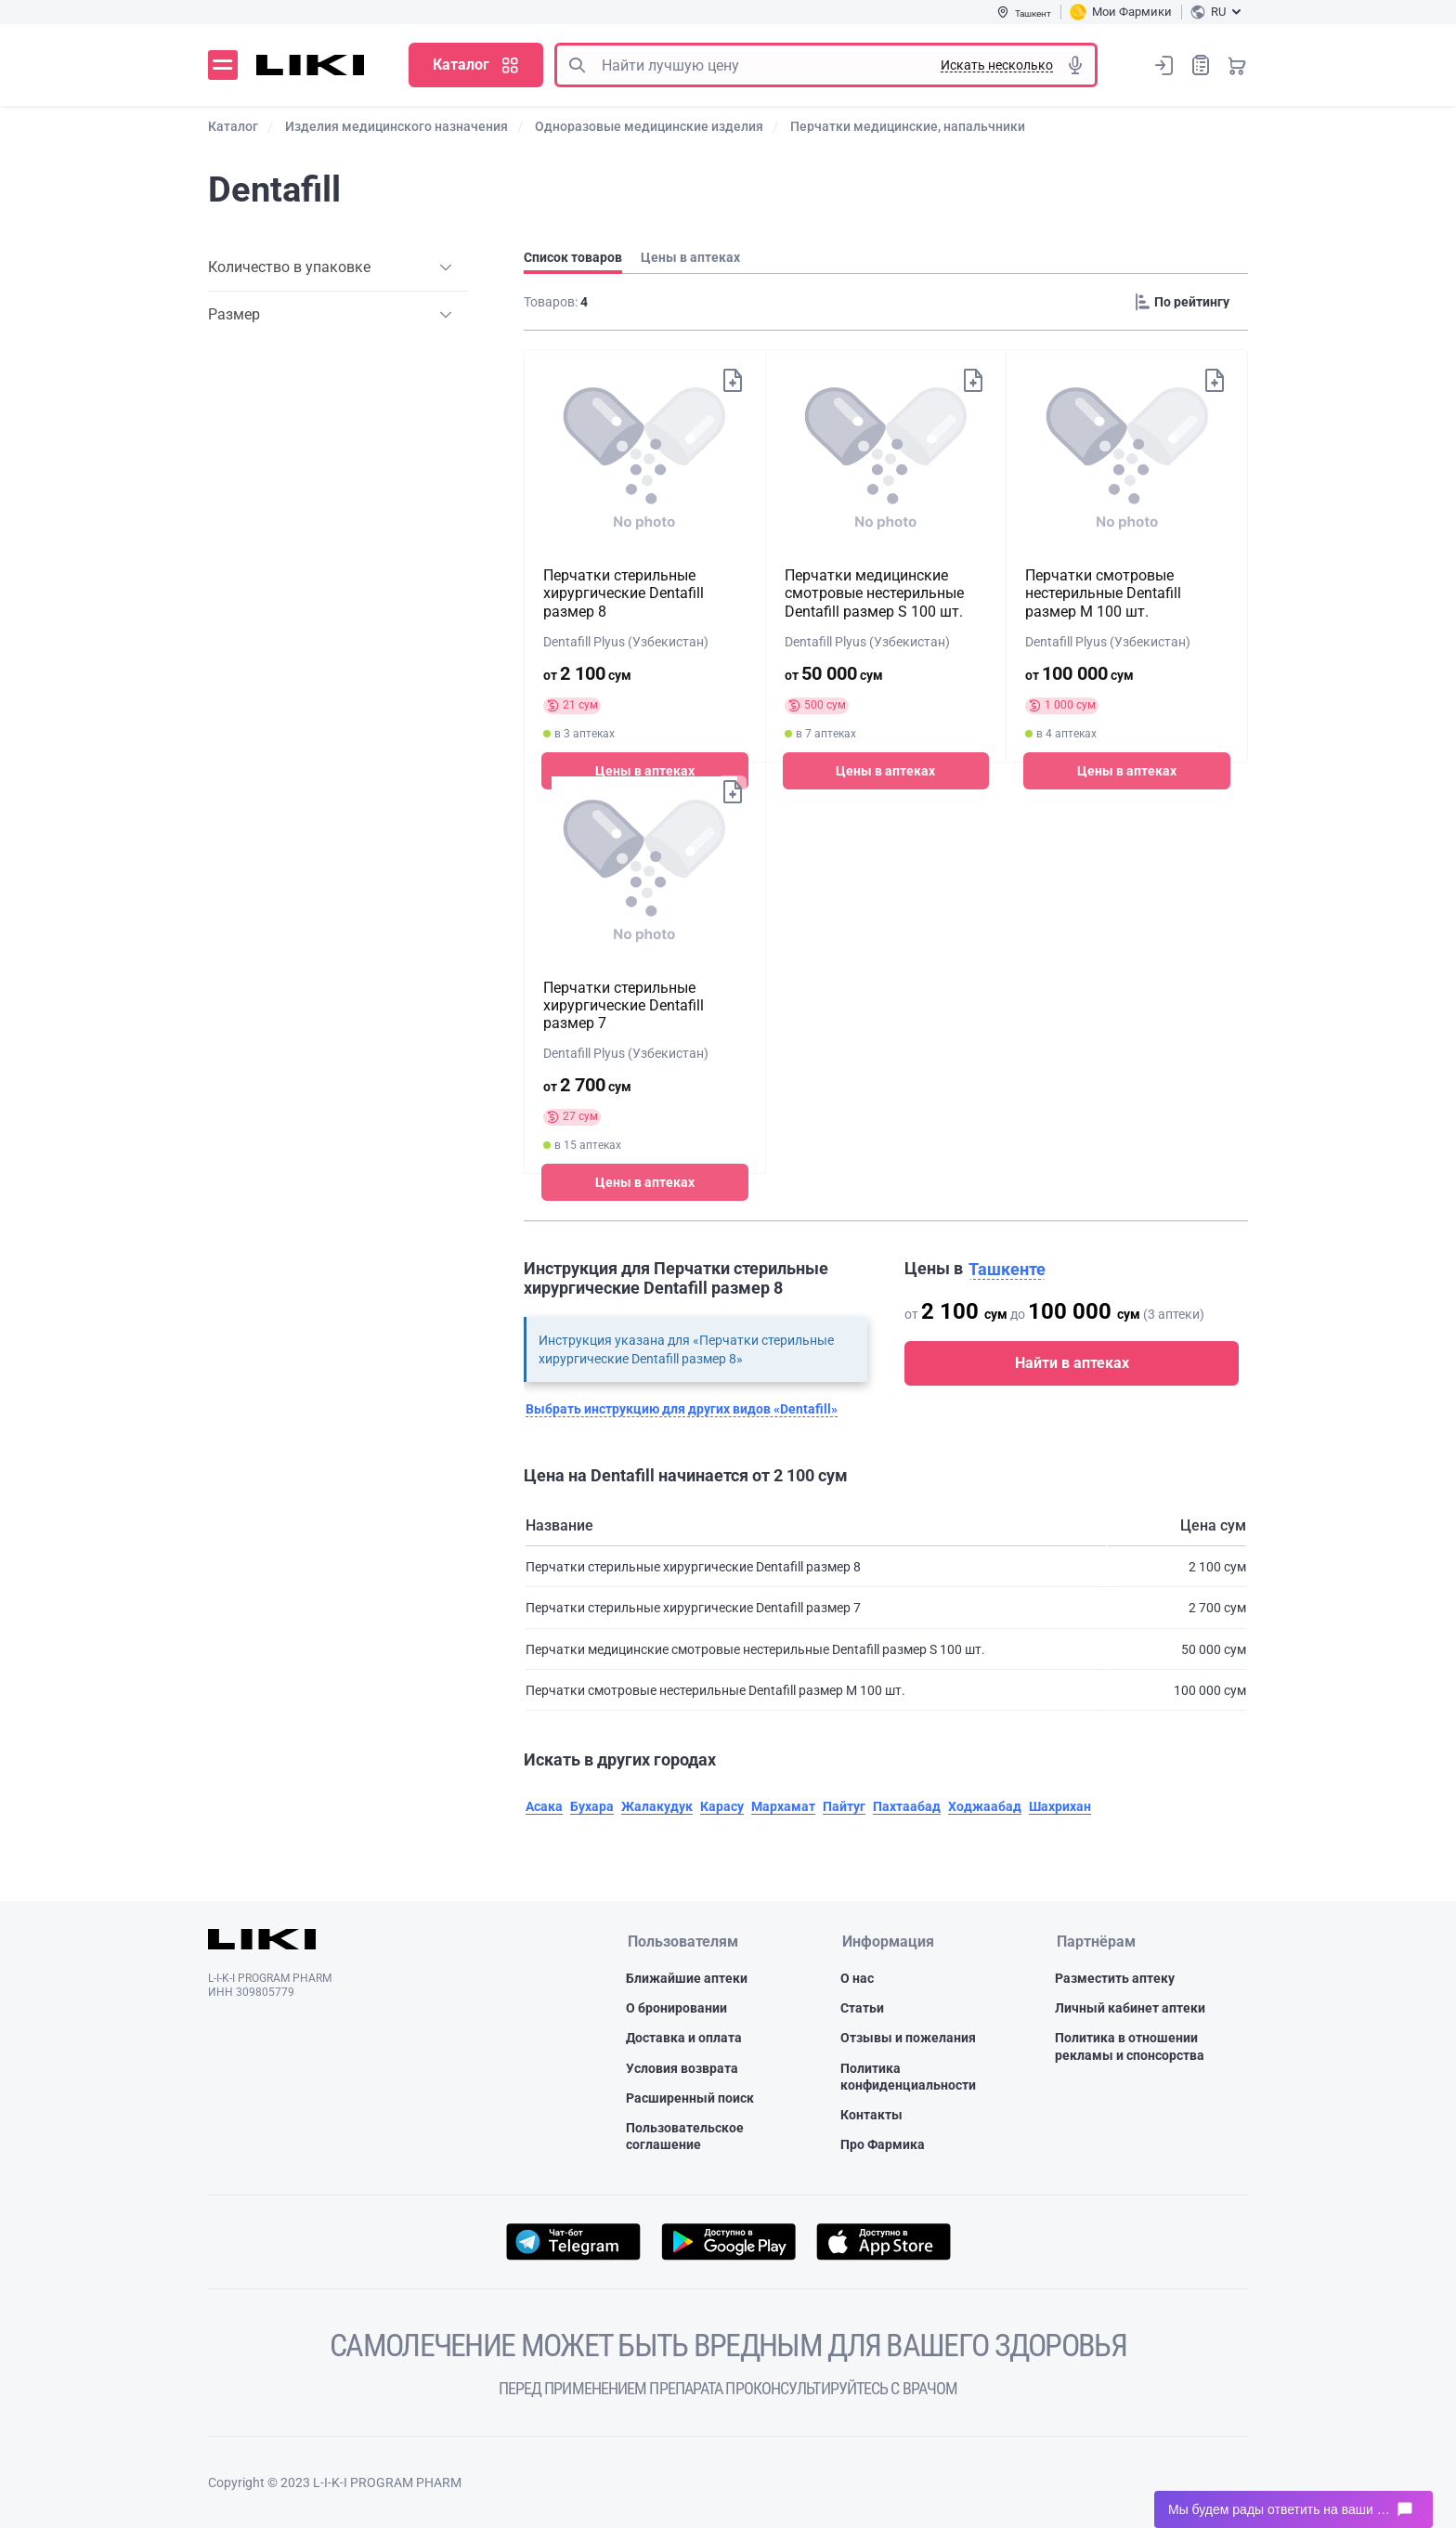  Describe the element at coordinates (857, 1978) in the screenshot. I see `О нас` at that location.